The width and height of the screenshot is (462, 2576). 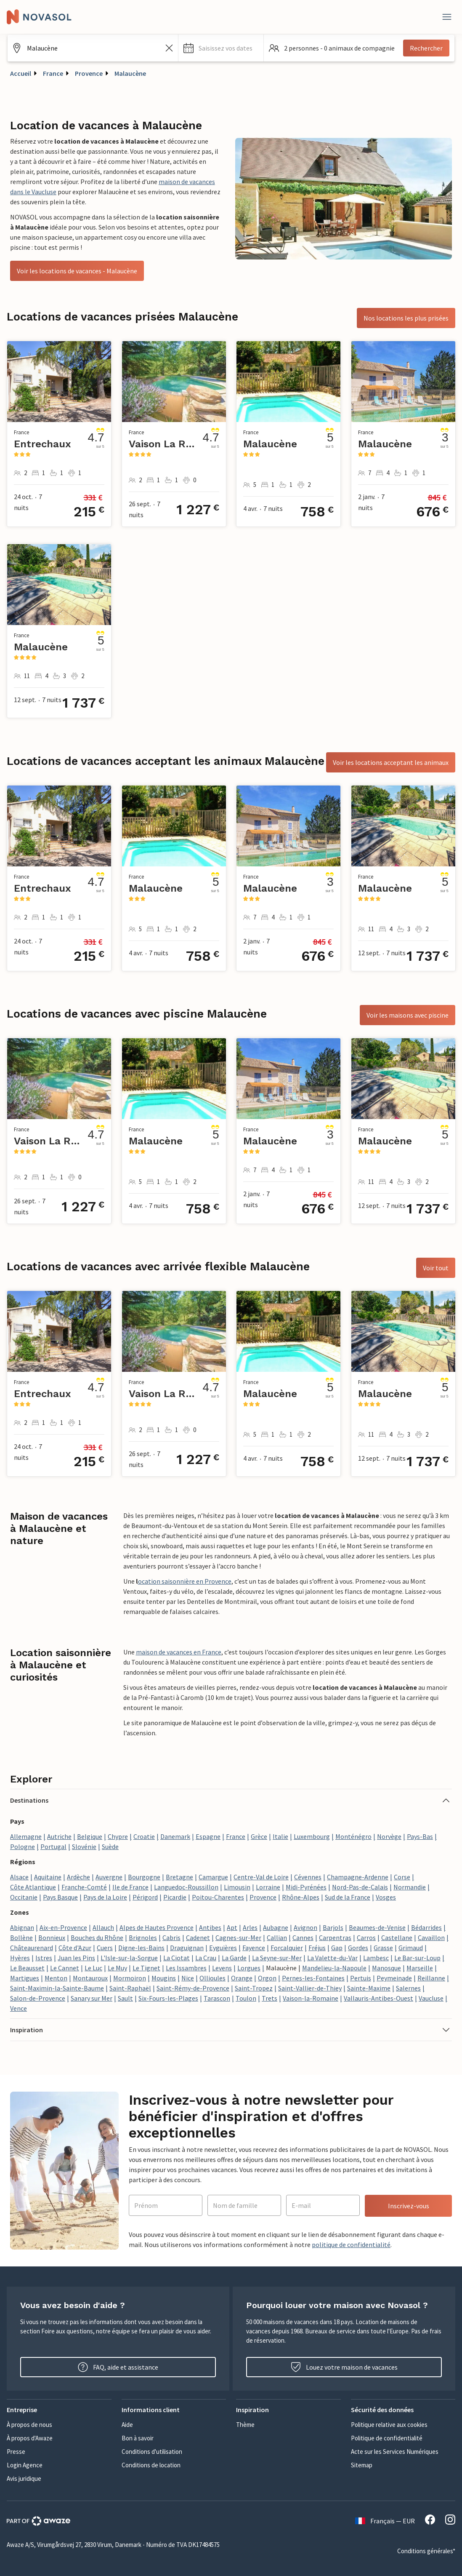 What do you see at coordinates (368, 1988) in the screenshot?
I see `Sainte-Maxime` at bounding box center [368, 1988].